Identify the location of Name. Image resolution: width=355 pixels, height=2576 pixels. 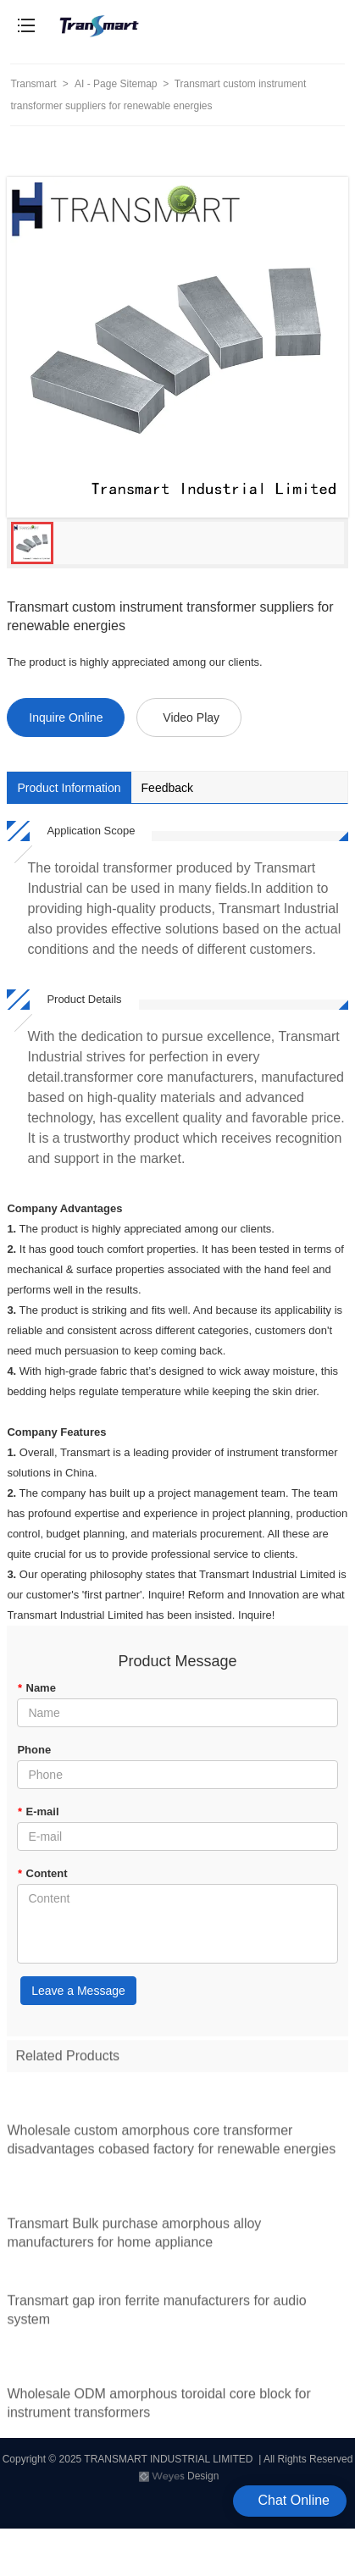
(36, 1687).